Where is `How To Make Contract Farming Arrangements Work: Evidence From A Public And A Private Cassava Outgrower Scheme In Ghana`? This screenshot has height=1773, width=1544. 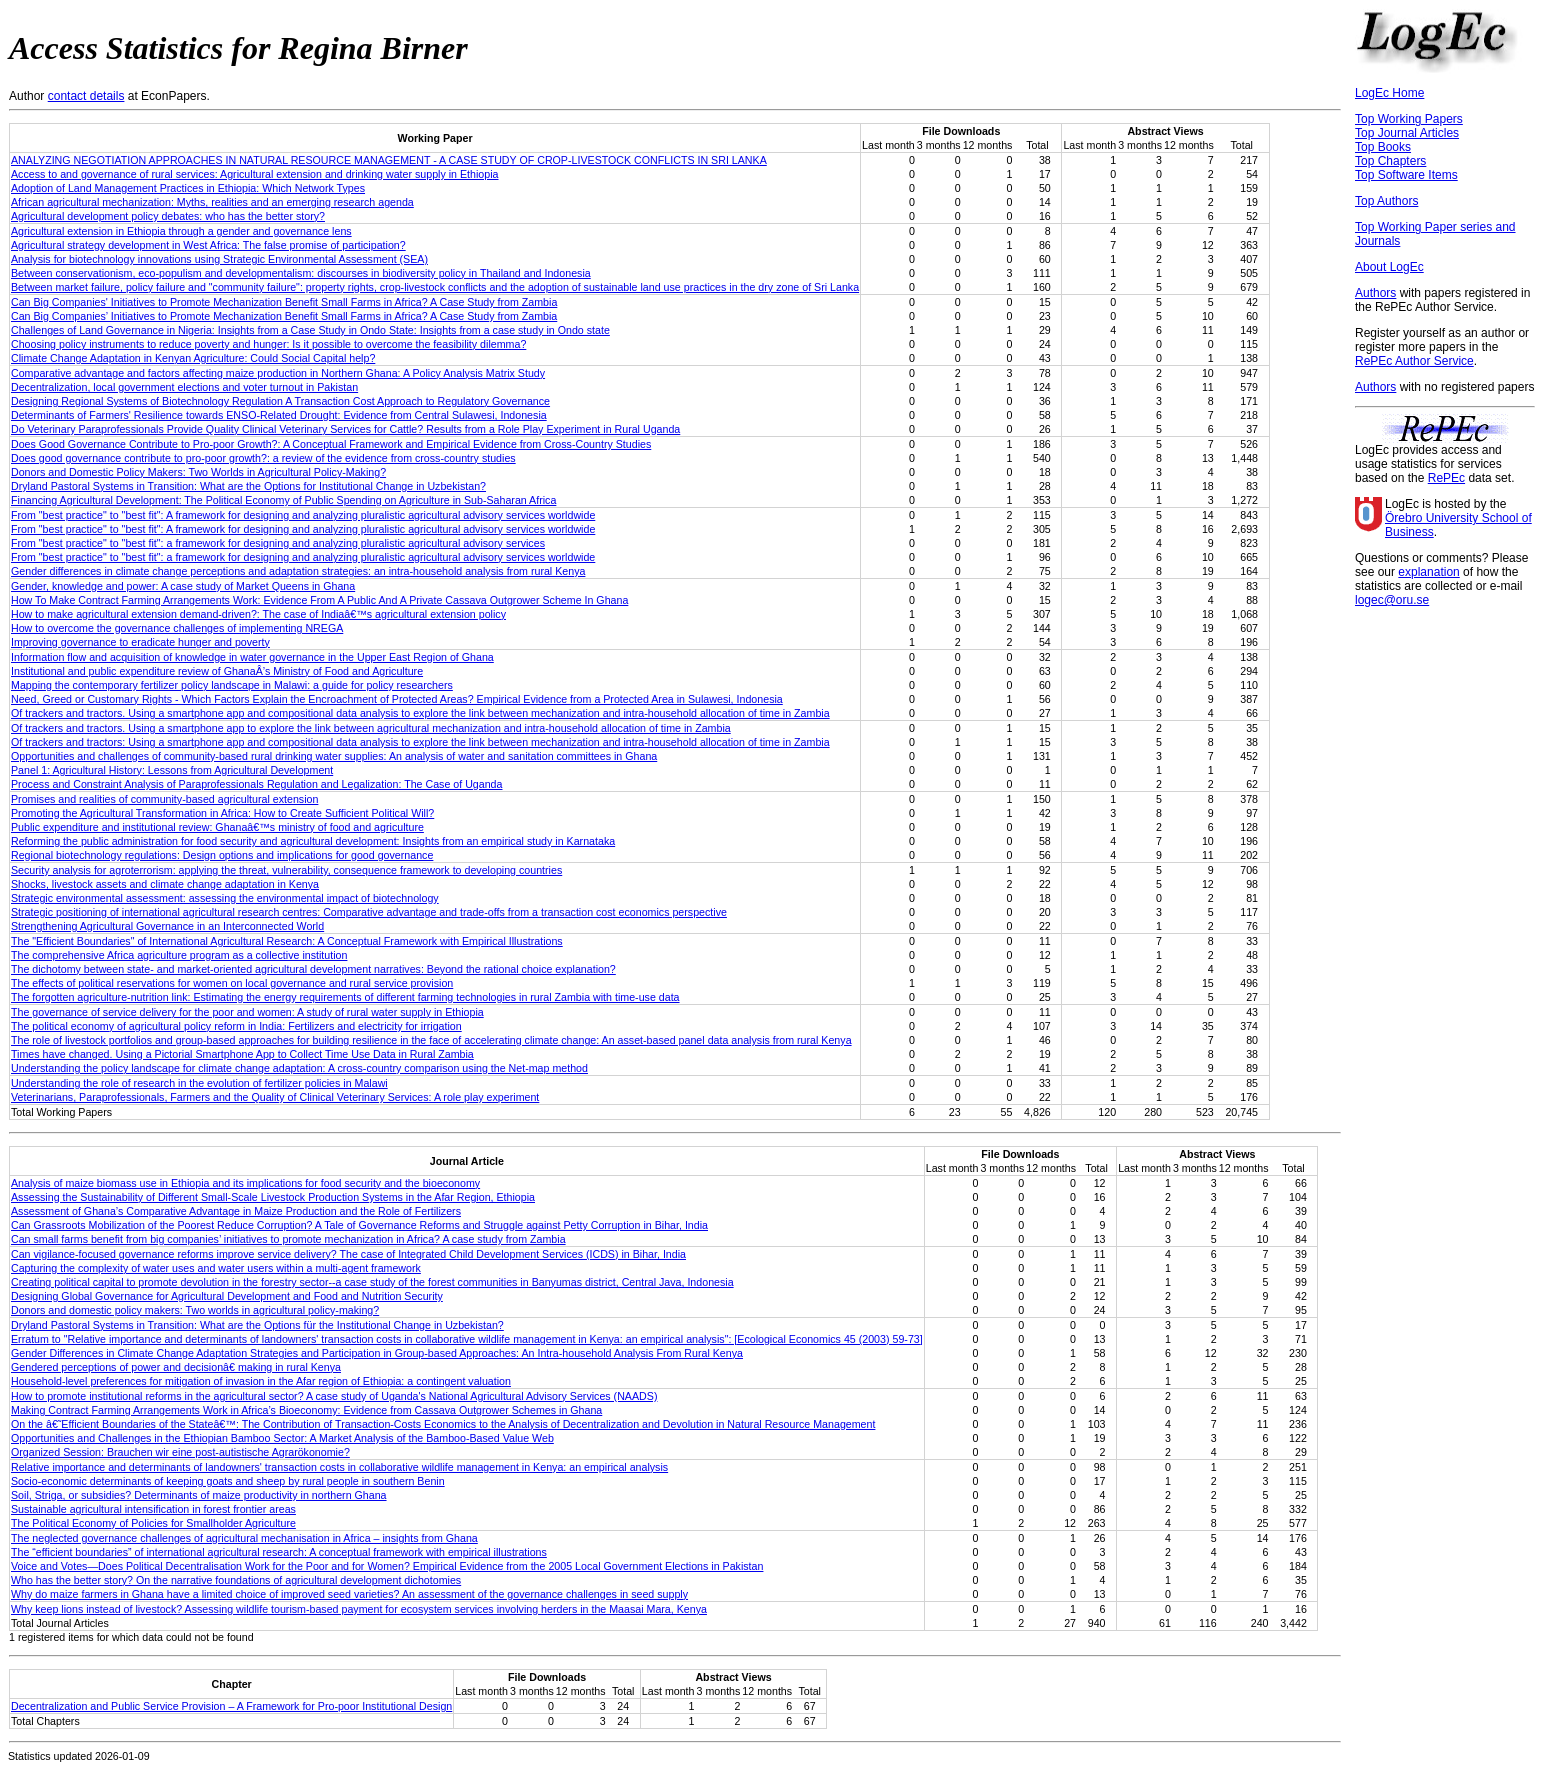
How To Make Contract Farming Arrangements Work: Evidence From A Public And A Private Cassava Outgrower Scheme In Ghana is located at coordinates (319, 600).